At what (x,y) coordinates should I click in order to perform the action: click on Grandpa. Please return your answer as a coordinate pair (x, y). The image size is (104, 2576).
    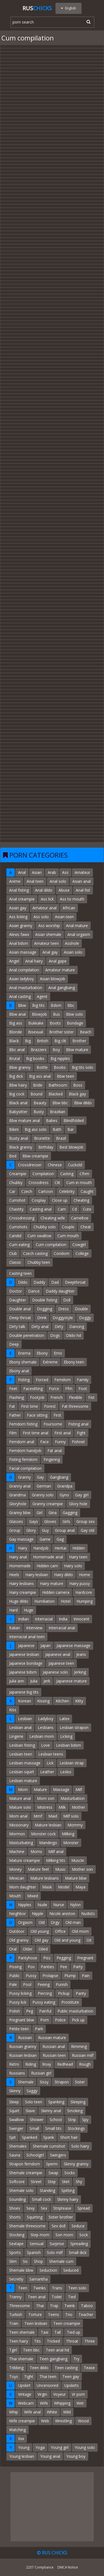
    Looking at the image, I should click on (64, 1486).